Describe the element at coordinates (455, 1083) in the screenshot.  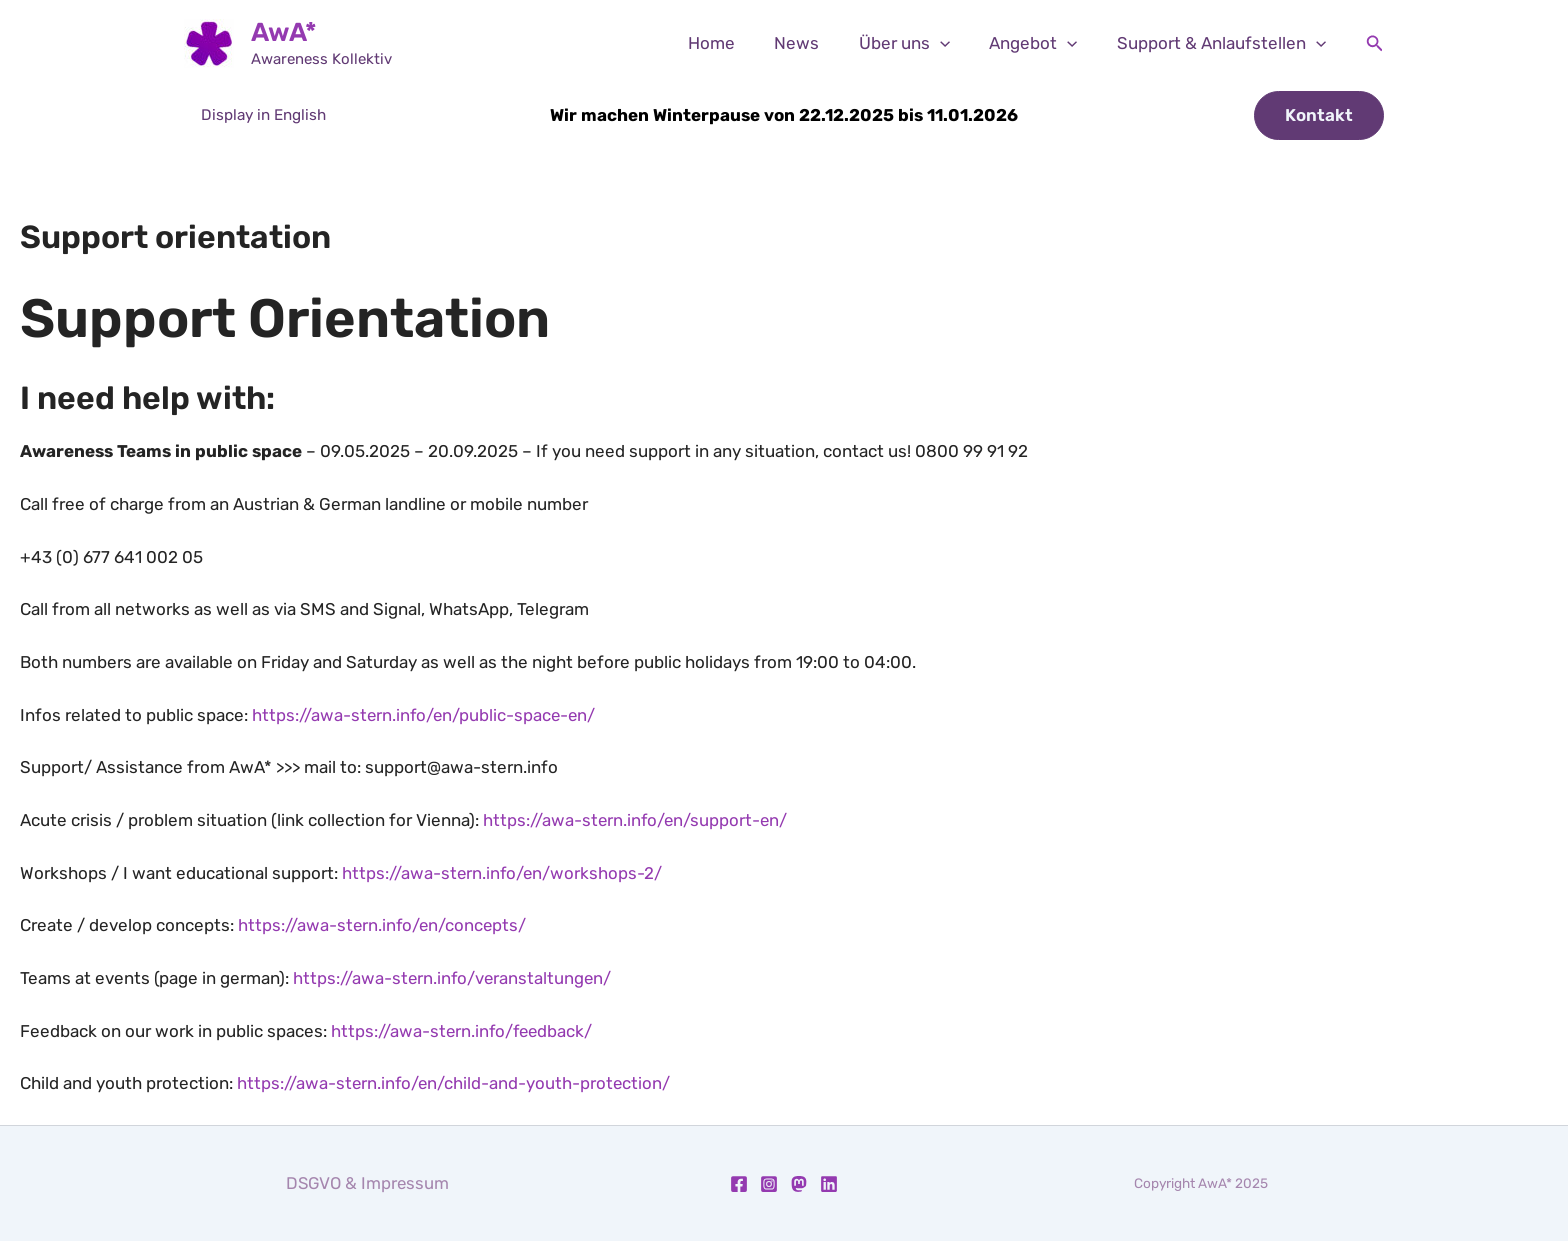
I see `https://awa-stern.info/en/child-and-youth-protection/` at that location.